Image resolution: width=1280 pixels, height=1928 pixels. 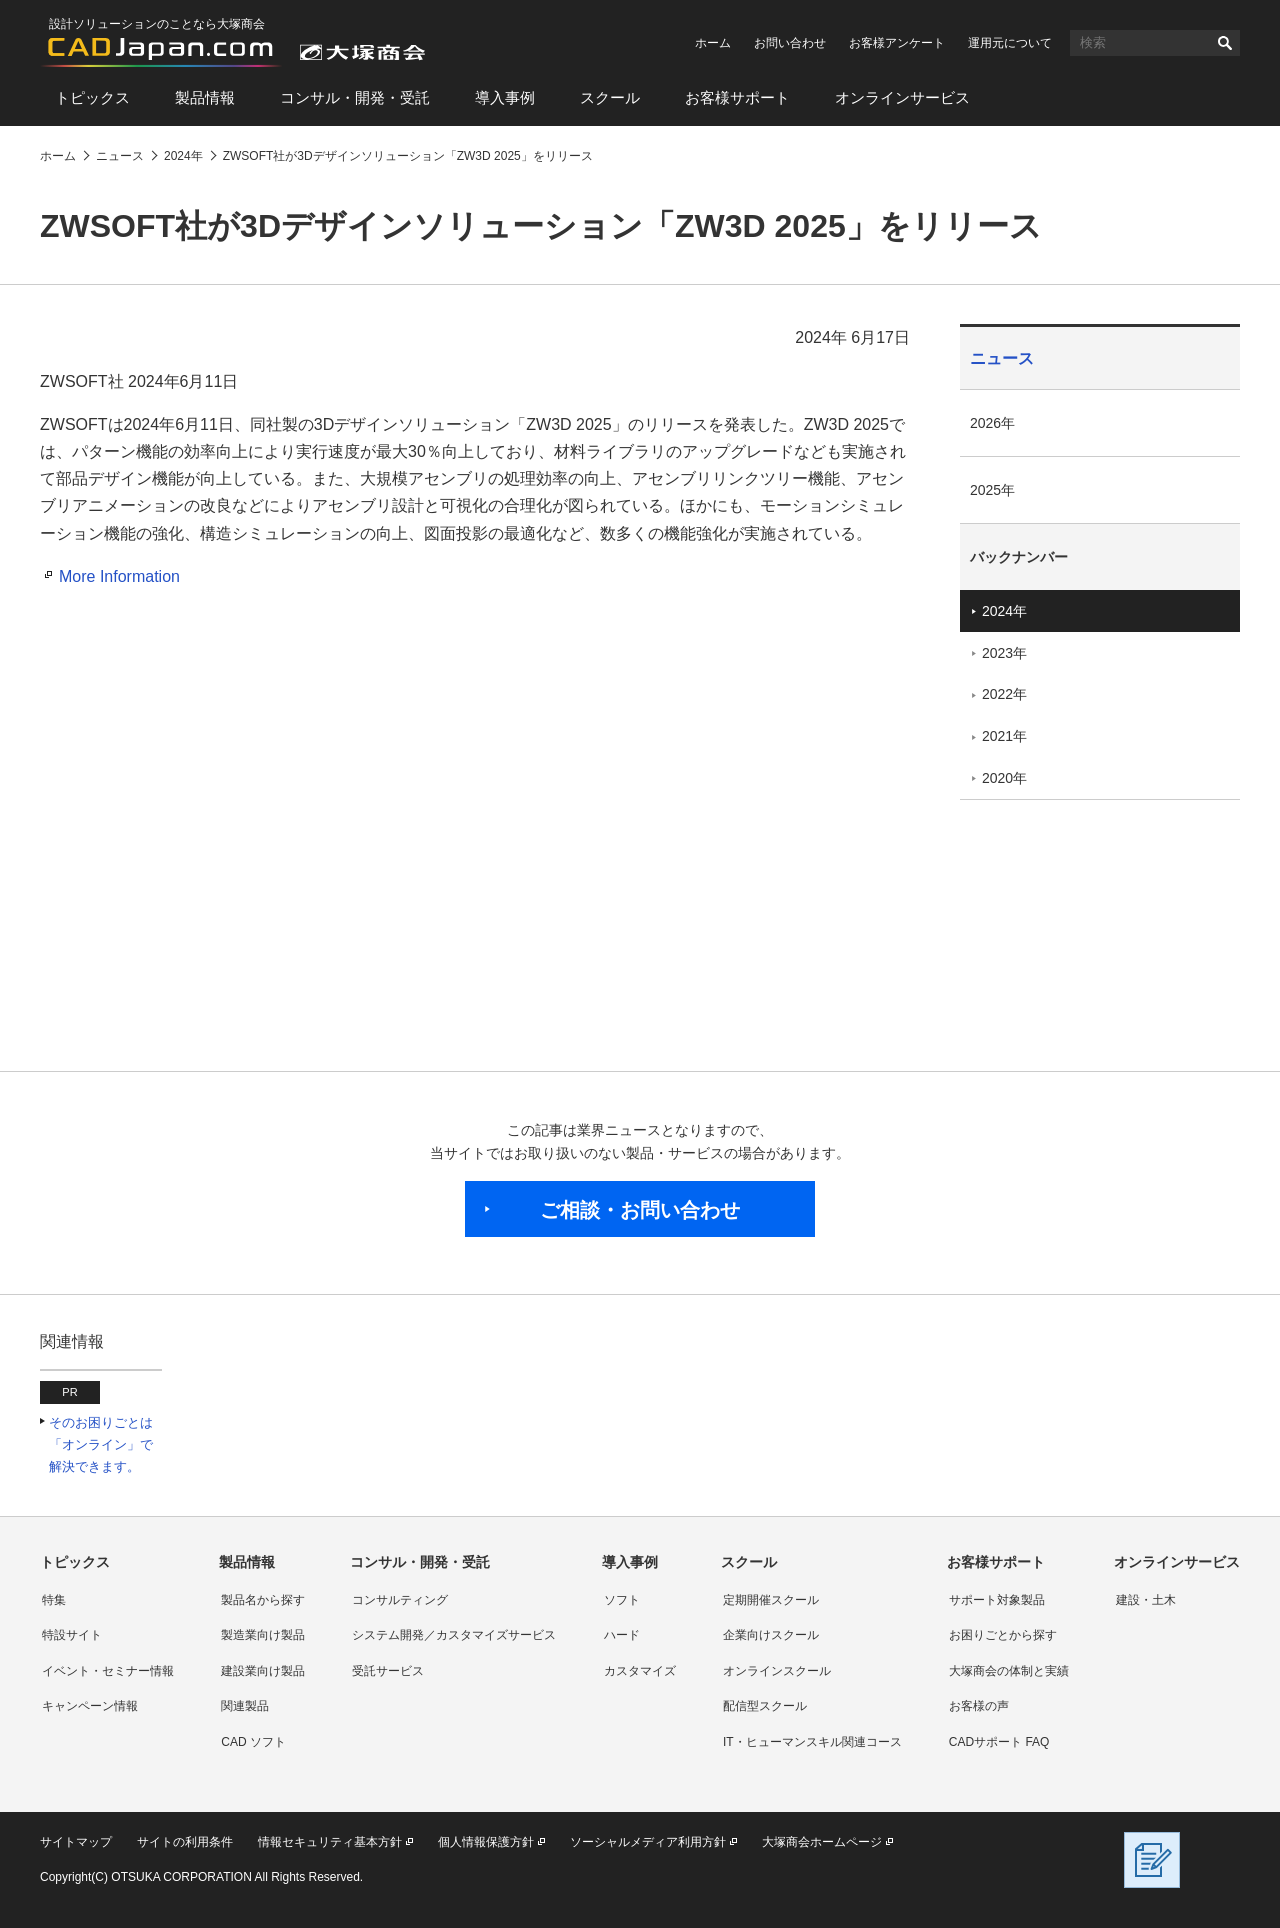 What do you see at coordinates (610, 97) in the screenshot?
I see `スクール` at bounding box center [610, 97].